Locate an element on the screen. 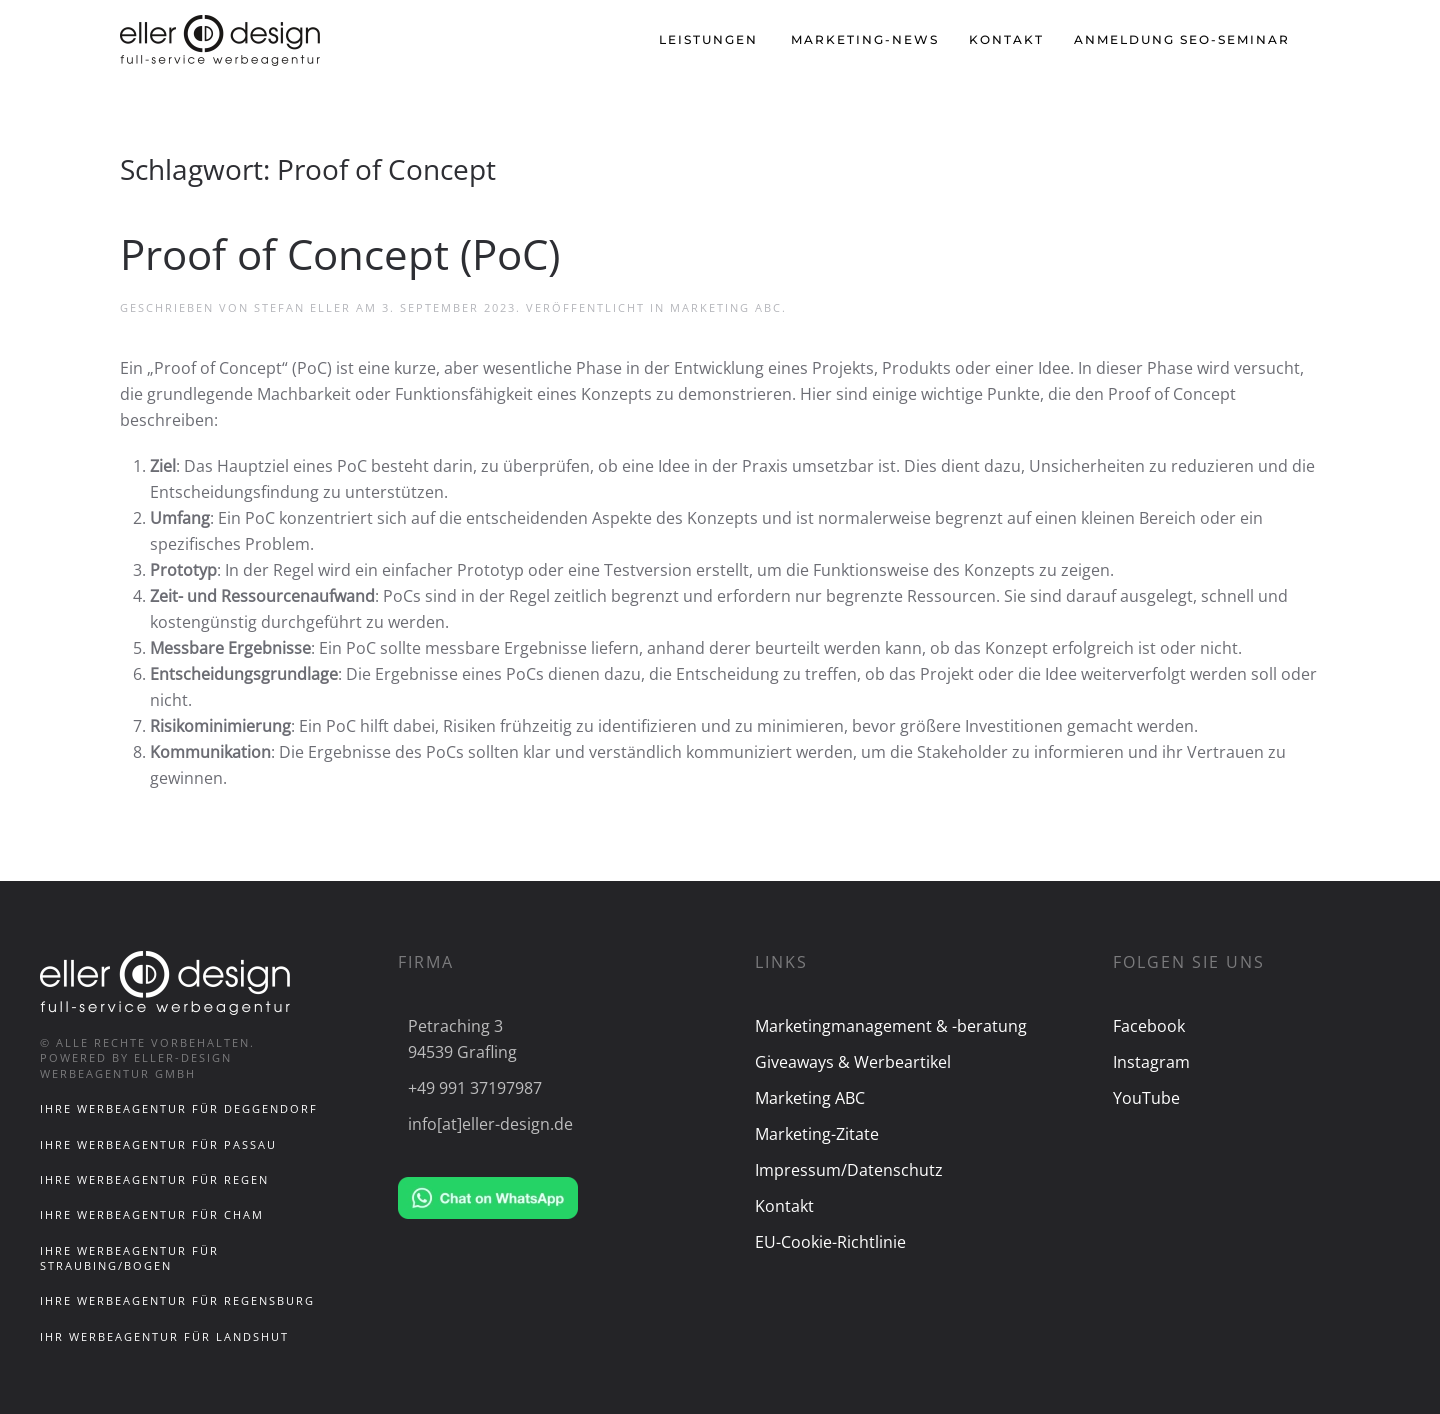 Image resolution: width=1440 pixels, height=1414 pixels. Ihre Werbeagentur für Passau is located at coordinates (158, 1144).